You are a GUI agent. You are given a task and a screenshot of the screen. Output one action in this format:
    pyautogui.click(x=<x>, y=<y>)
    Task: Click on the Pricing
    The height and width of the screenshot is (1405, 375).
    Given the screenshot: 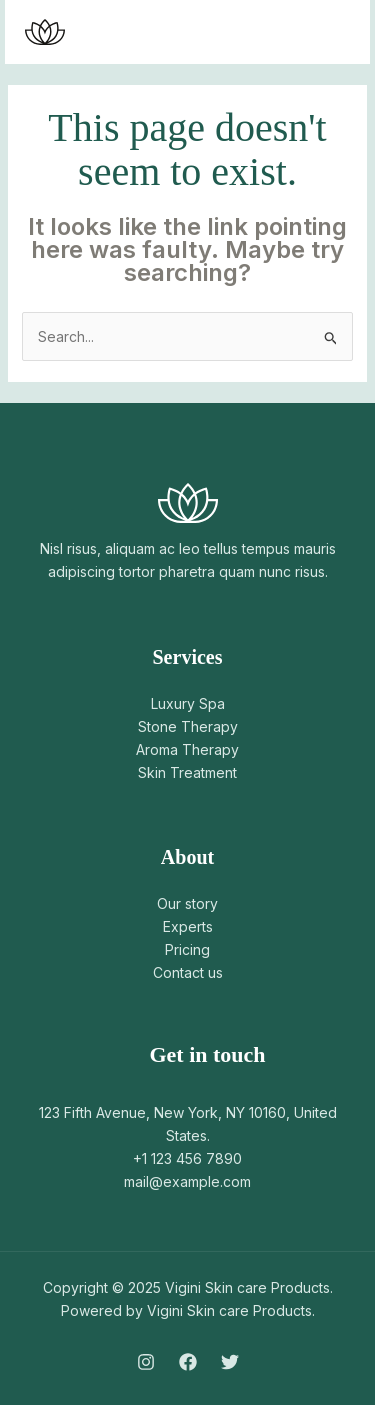 What is the action you would take?
    pyautogui.click(x=187, y=949)
    